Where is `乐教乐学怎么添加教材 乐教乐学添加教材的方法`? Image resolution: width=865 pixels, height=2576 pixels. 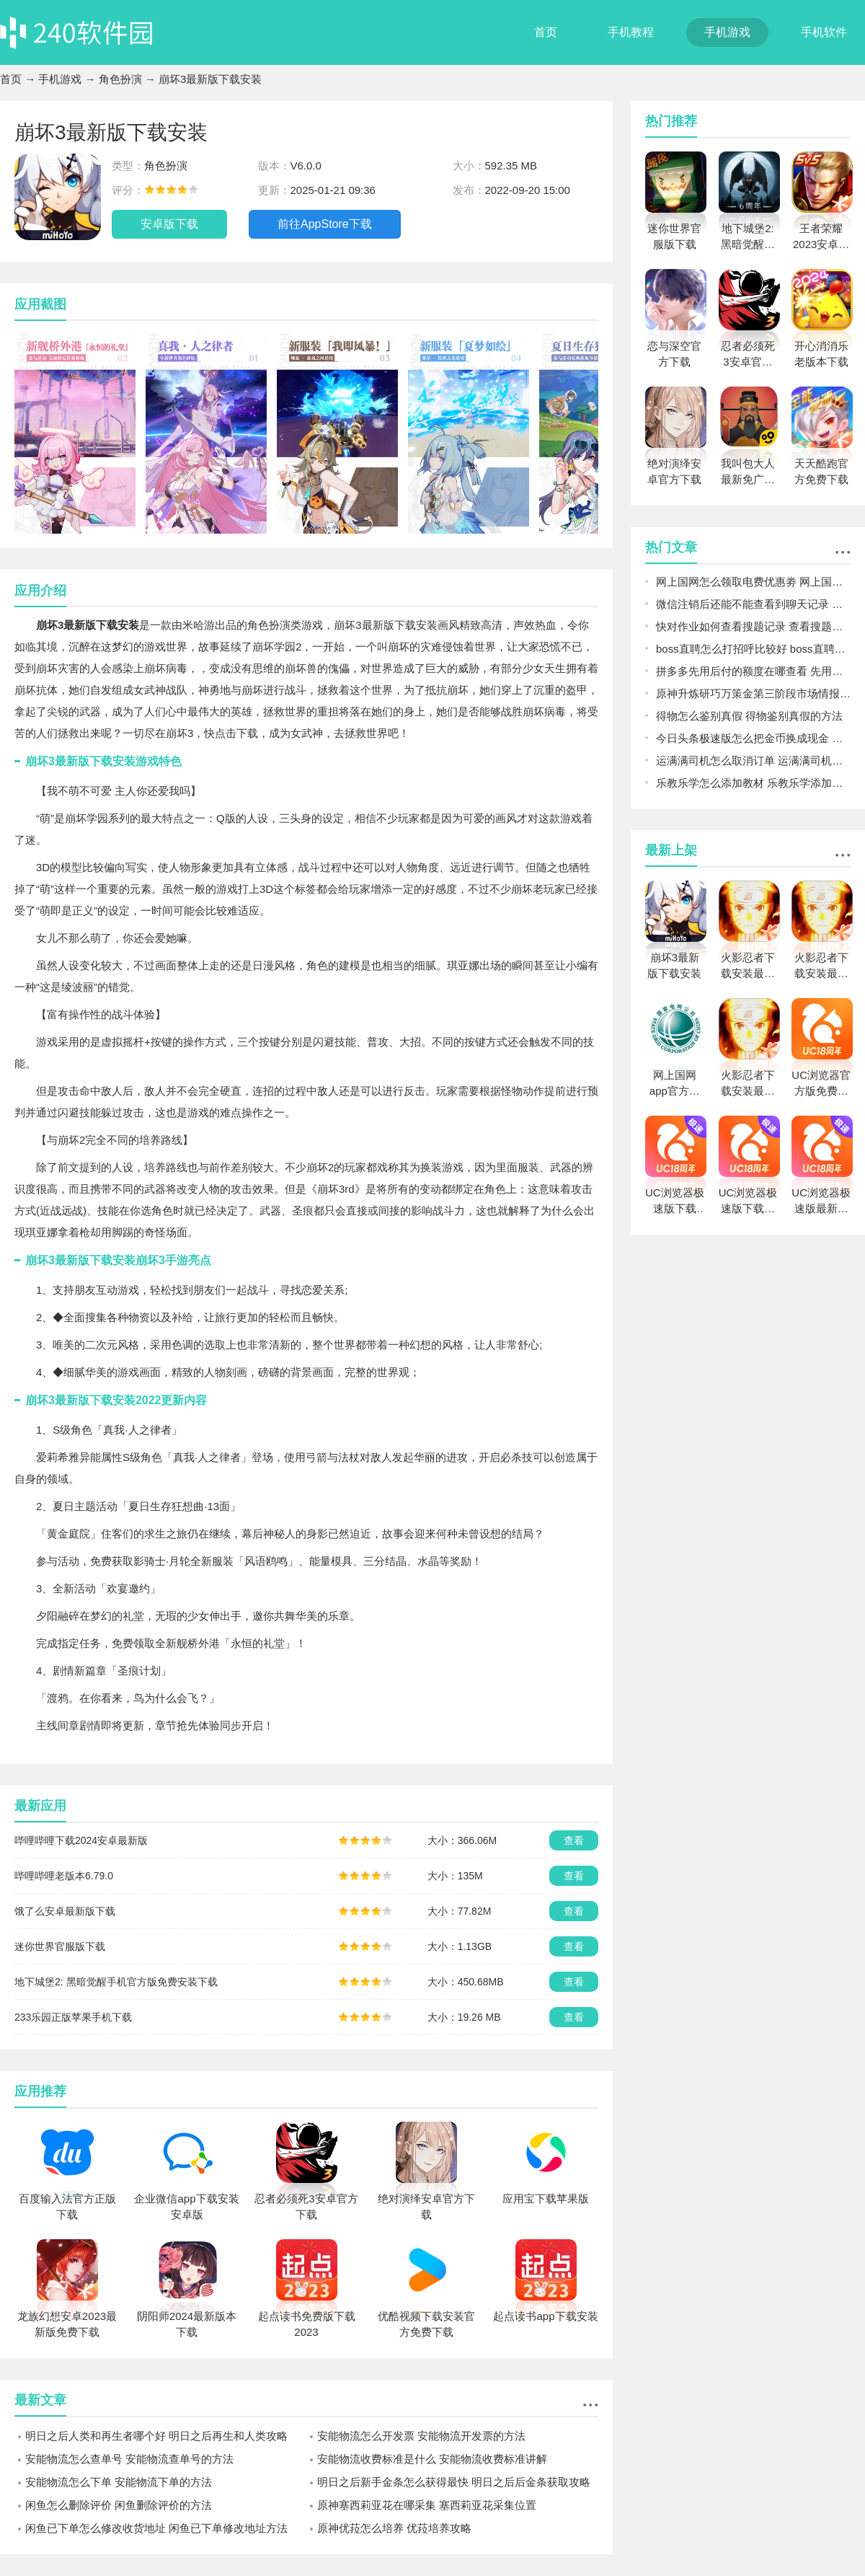 乐教乐学怎么添加教材 乐教乐学添加教材的方法 is located at coordinates (753, 783).